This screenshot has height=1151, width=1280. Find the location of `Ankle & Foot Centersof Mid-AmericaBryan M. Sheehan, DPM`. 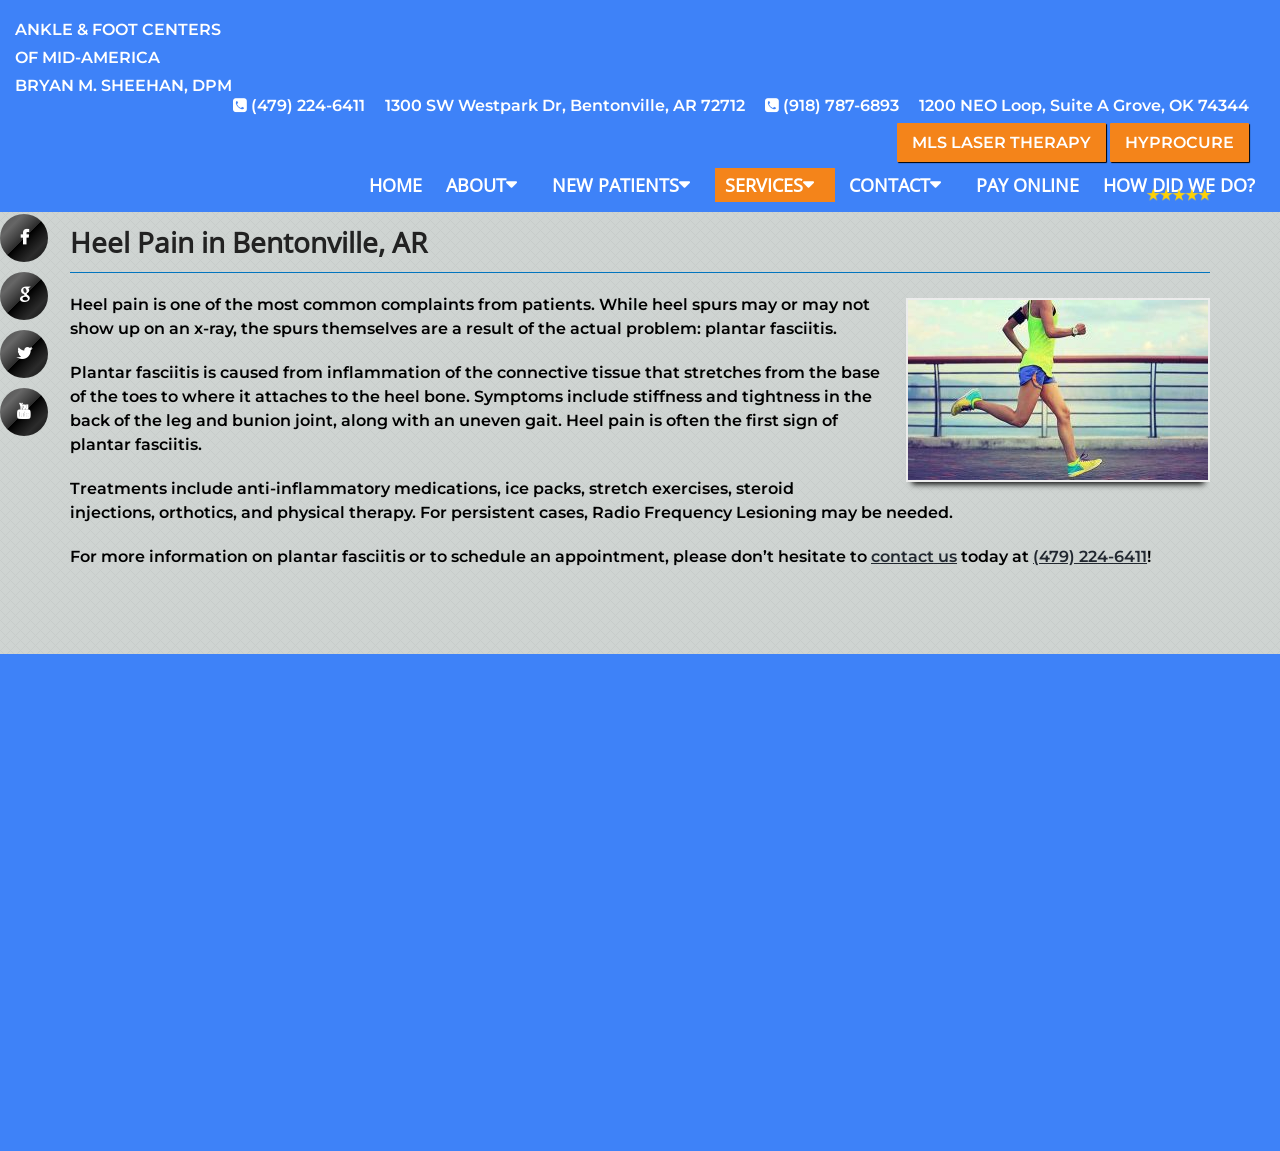

Ankle & Foot Centersof Mid-AmericaBryan M. Sheehan, DPM is located at coordinates (123, 57).